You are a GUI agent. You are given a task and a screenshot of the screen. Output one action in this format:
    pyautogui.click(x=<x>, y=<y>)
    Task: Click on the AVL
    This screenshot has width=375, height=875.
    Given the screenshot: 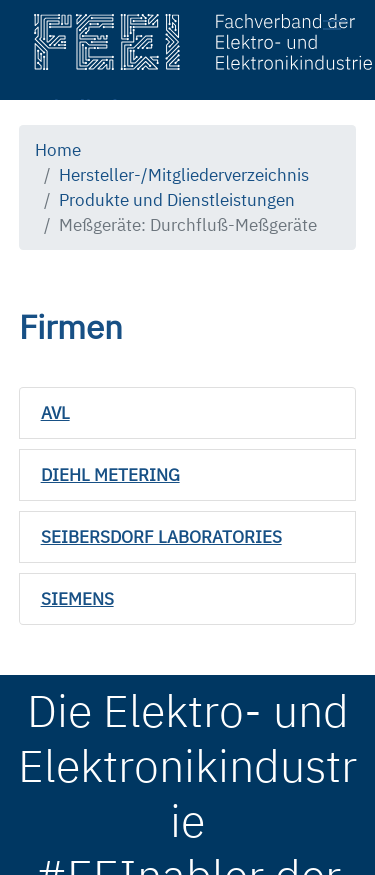 What is the action you would take?
    pyautogui.click(x=55, y=413)
    